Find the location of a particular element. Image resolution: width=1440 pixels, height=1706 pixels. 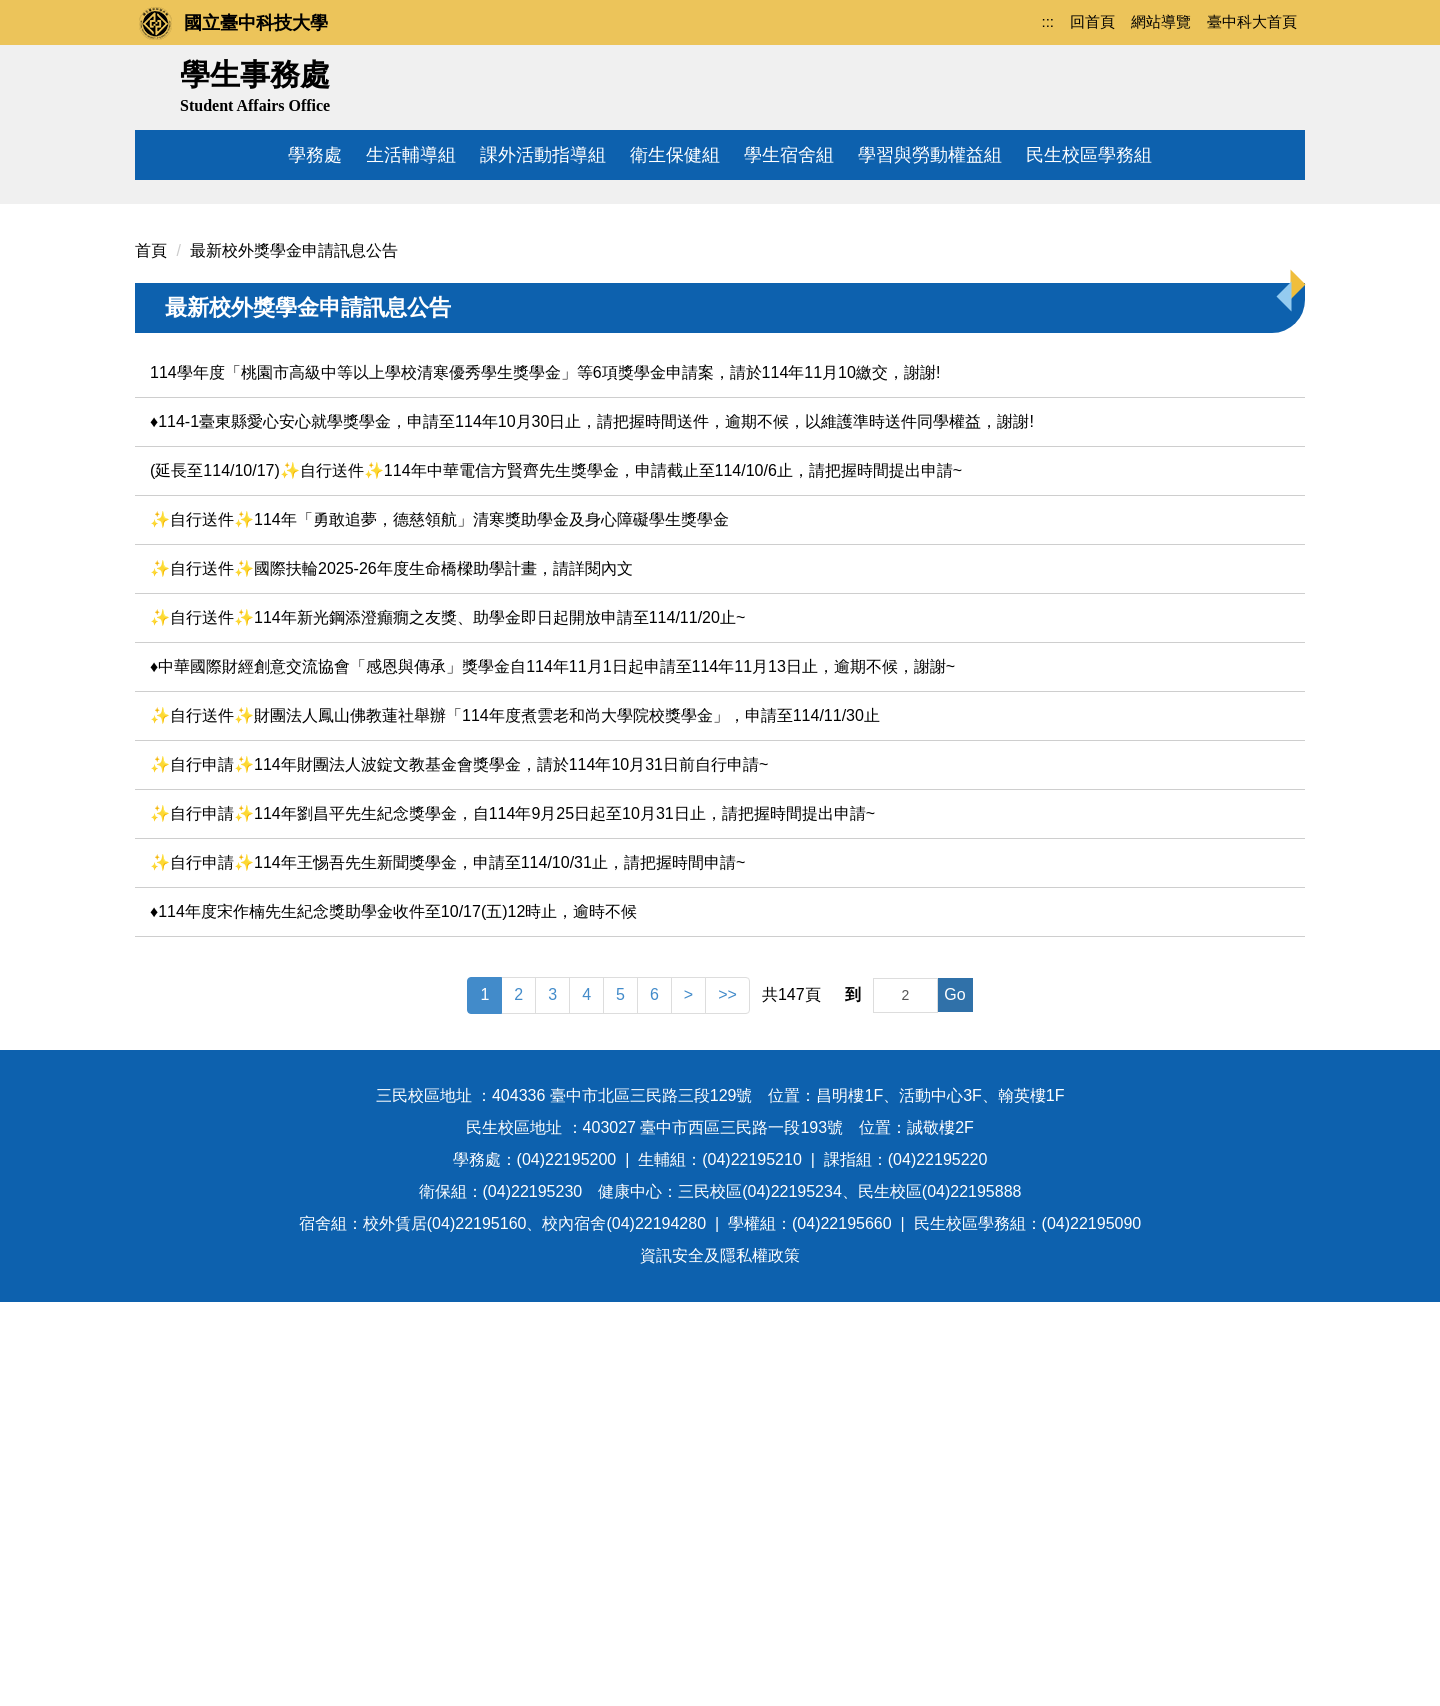

♦️114年度宋作楠先生紀念獎助學金收件至10/17(五)12時止，逾時不候 is located at coordinates (393, 1316).